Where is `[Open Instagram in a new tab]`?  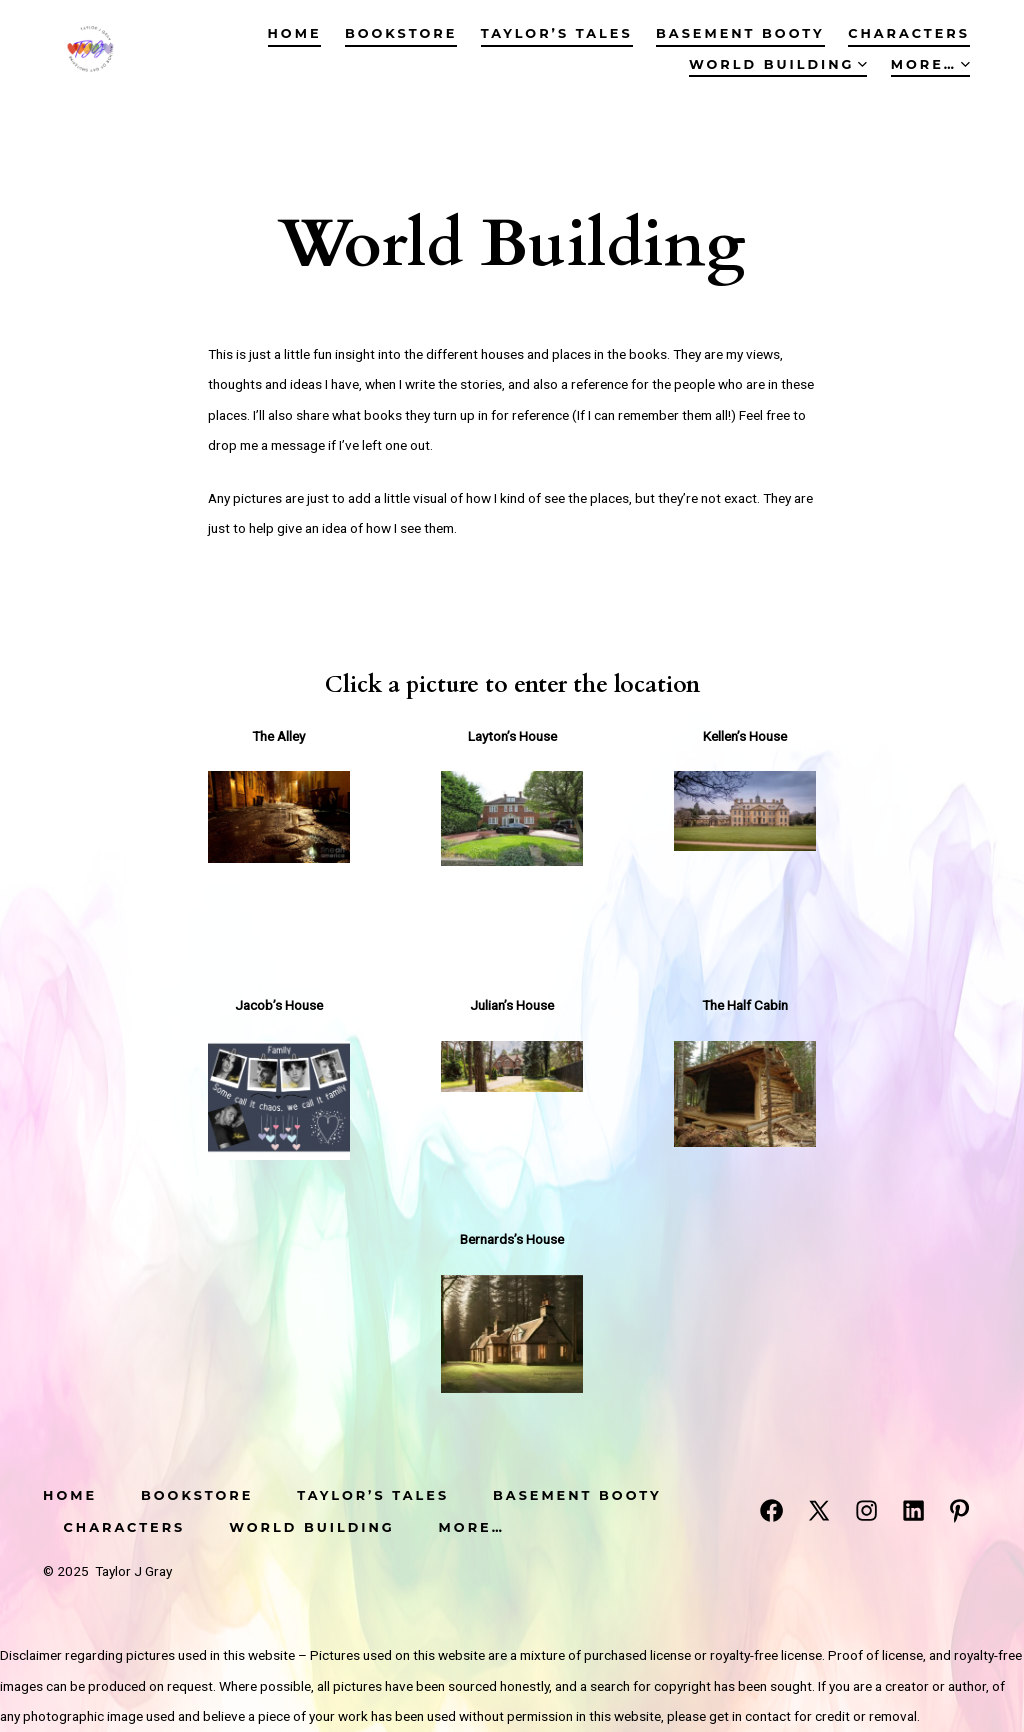 [Open Instagram in a new tab] is located at coordinates (866, 1510).